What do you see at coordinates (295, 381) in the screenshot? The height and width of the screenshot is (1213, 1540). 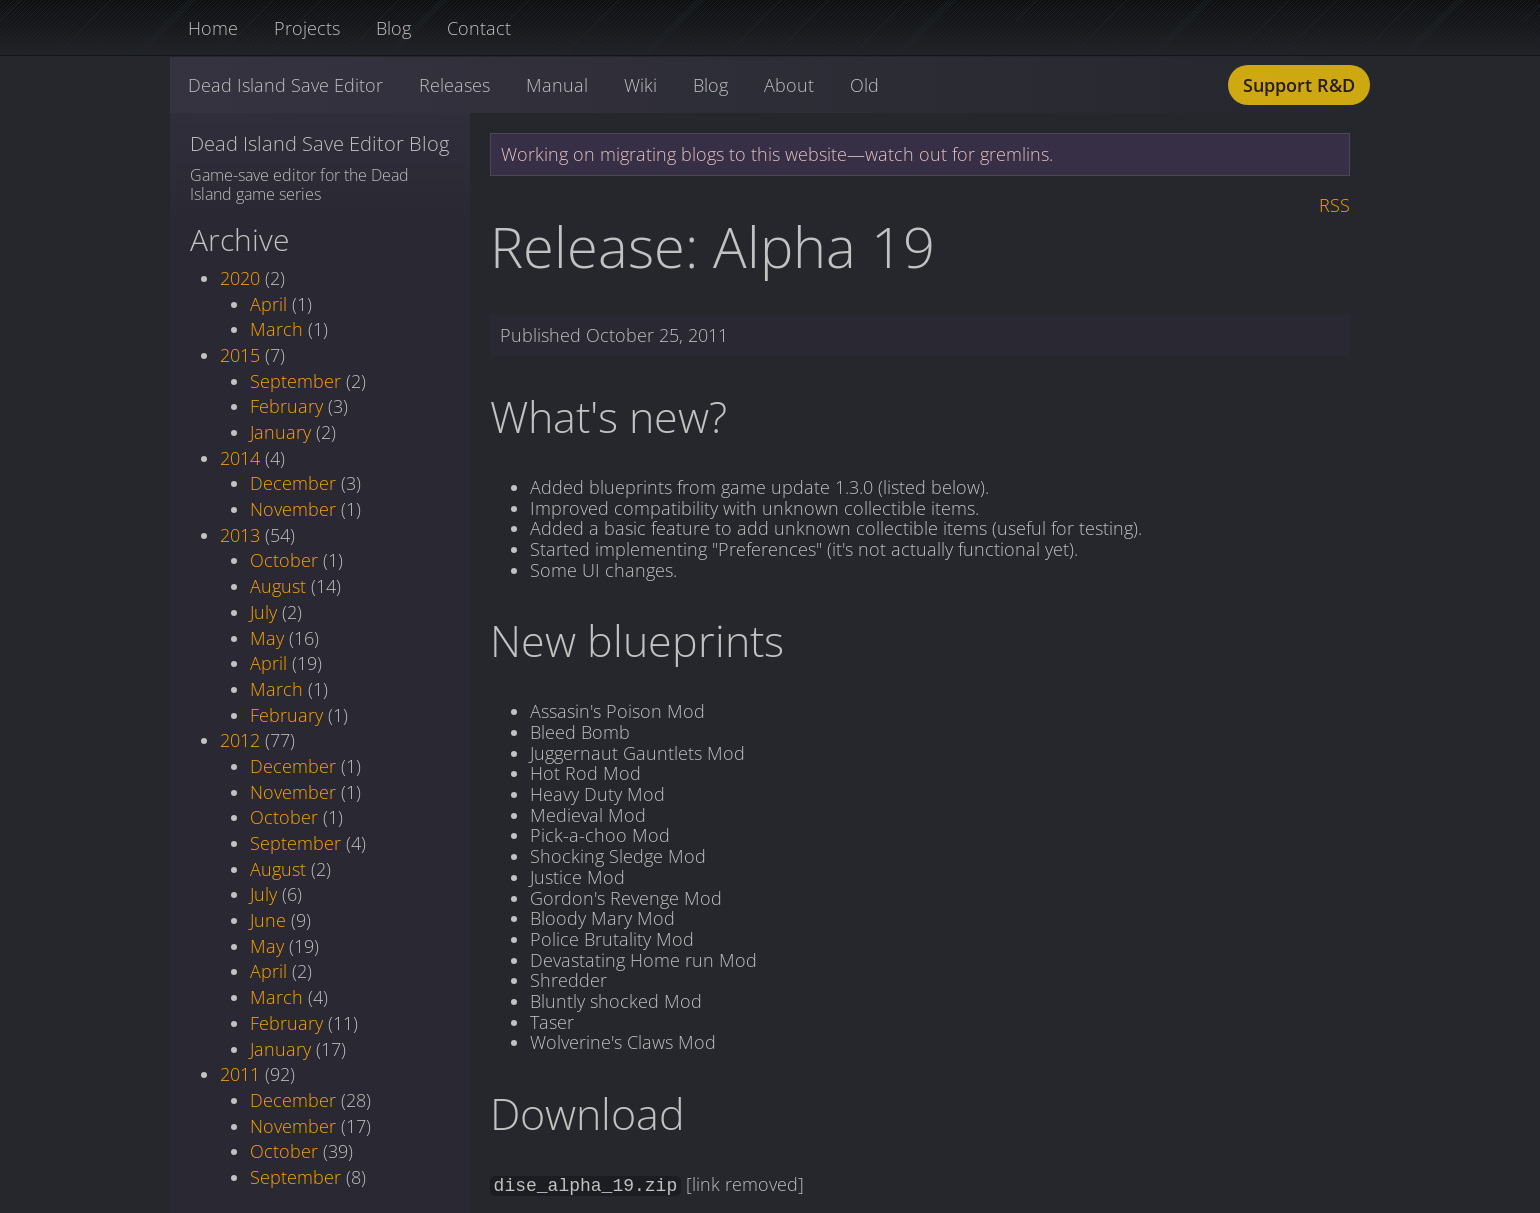 I see `September` at bounding box center [295, 381].